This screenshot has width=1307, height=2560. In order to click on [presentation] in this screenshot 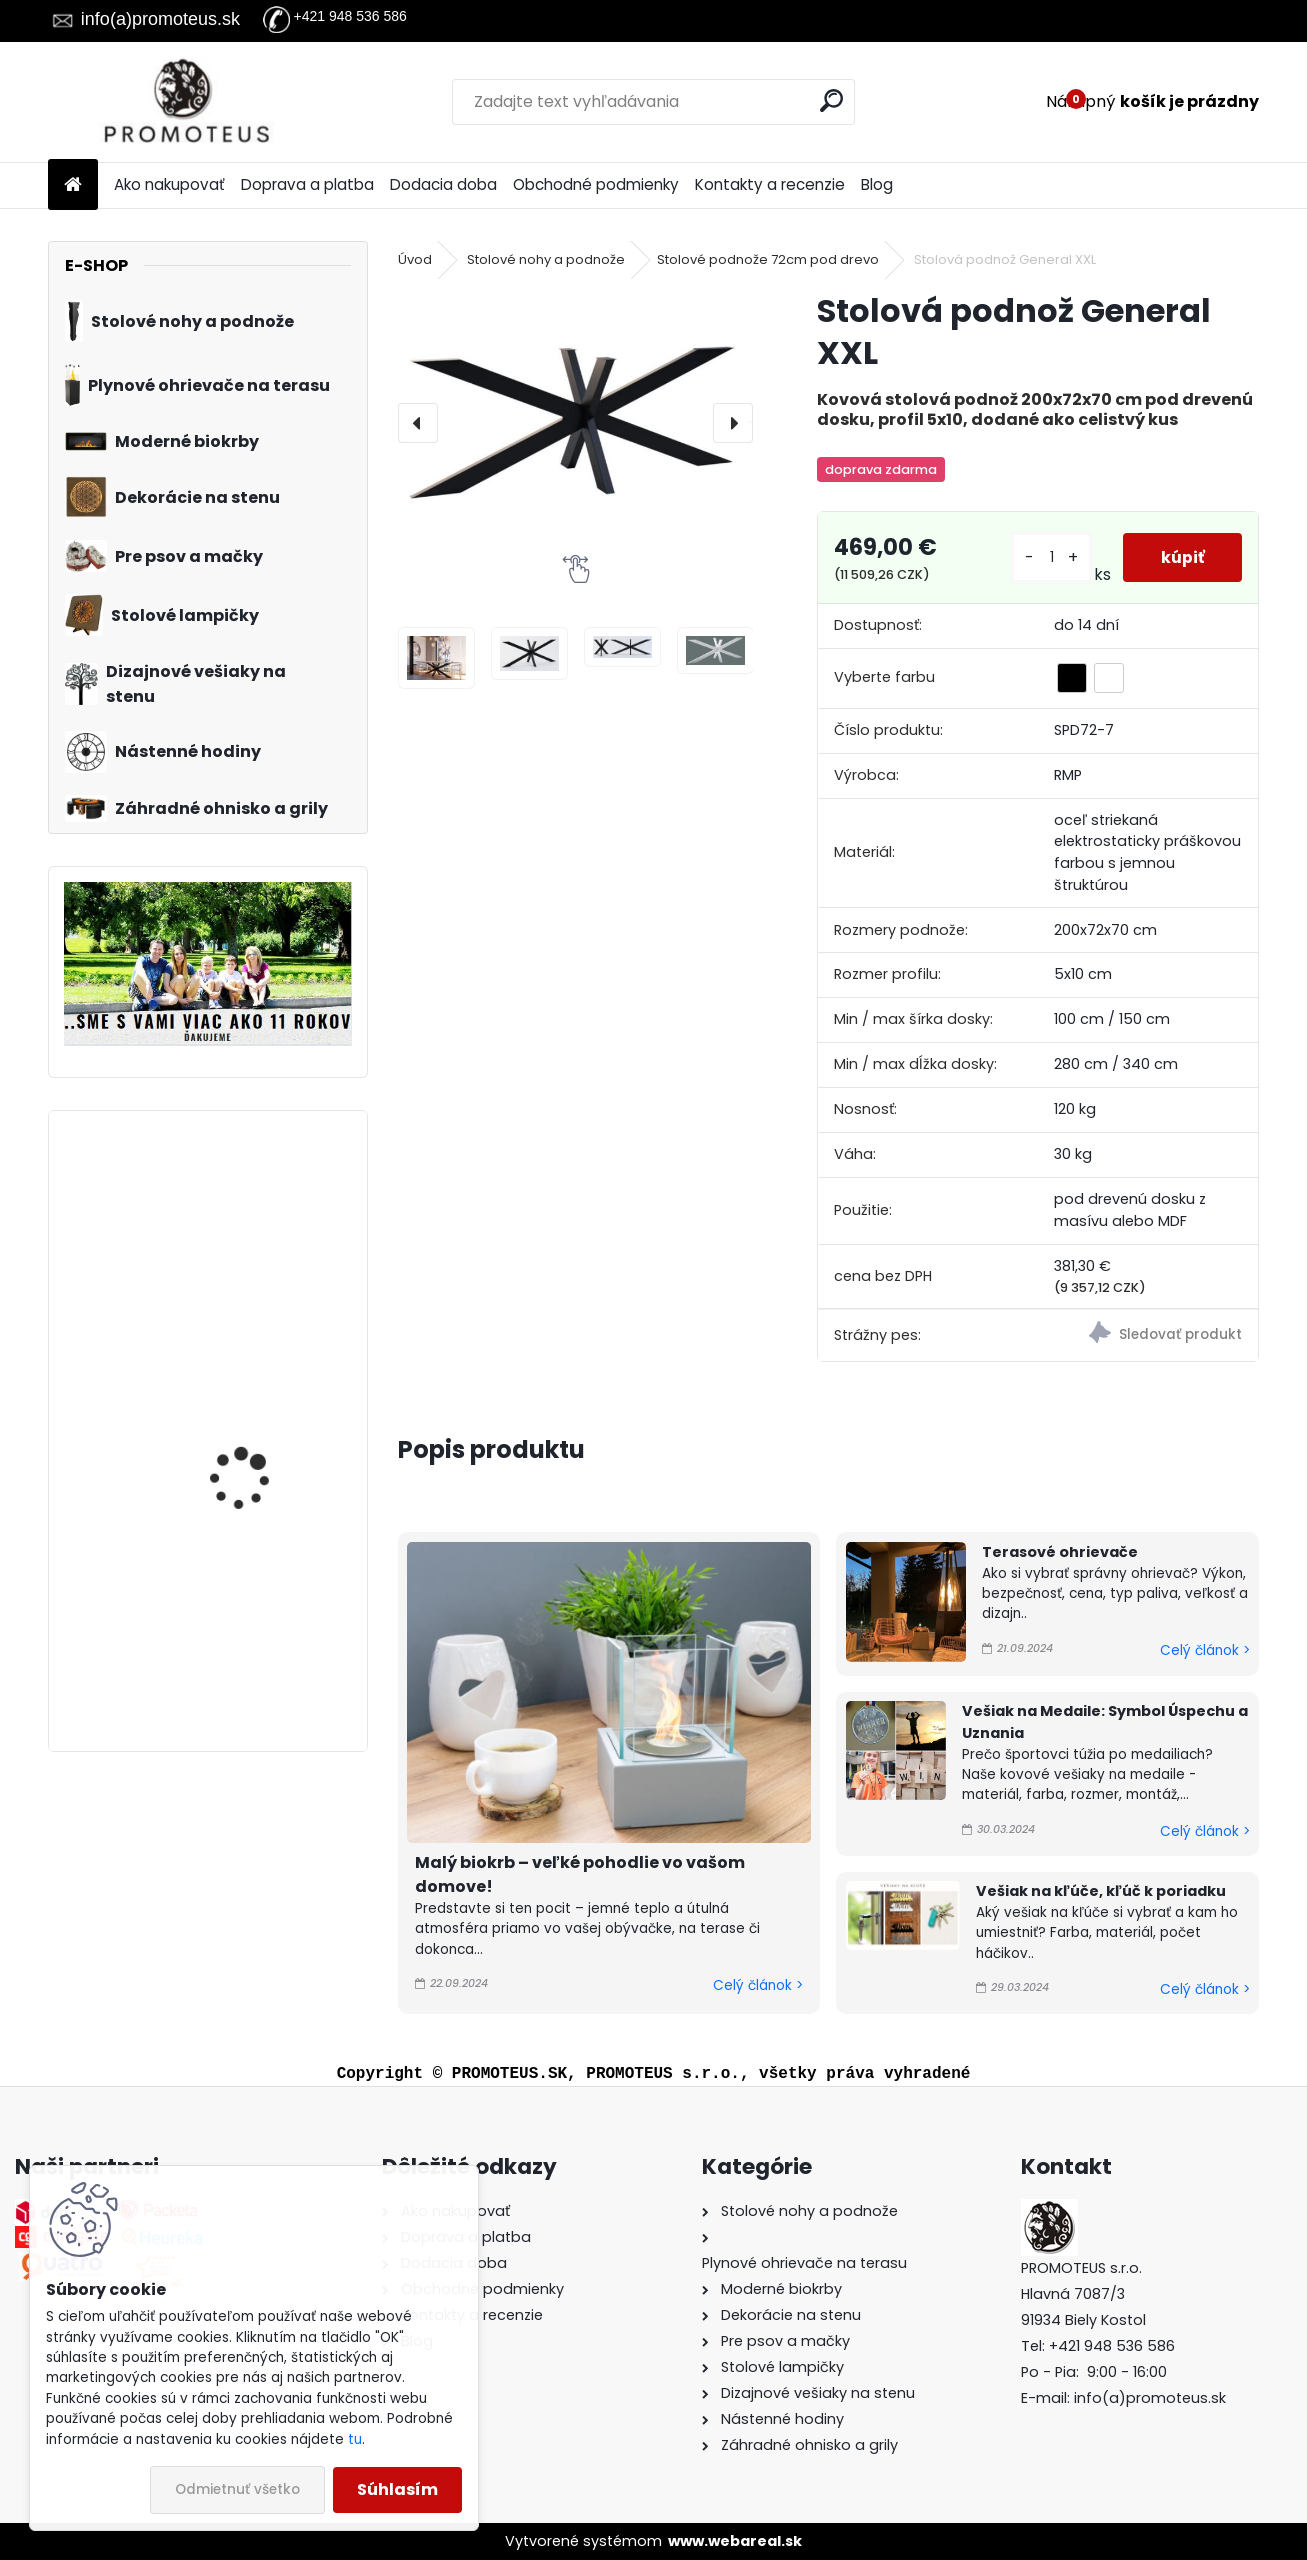, I will do `click(418, 423)`.